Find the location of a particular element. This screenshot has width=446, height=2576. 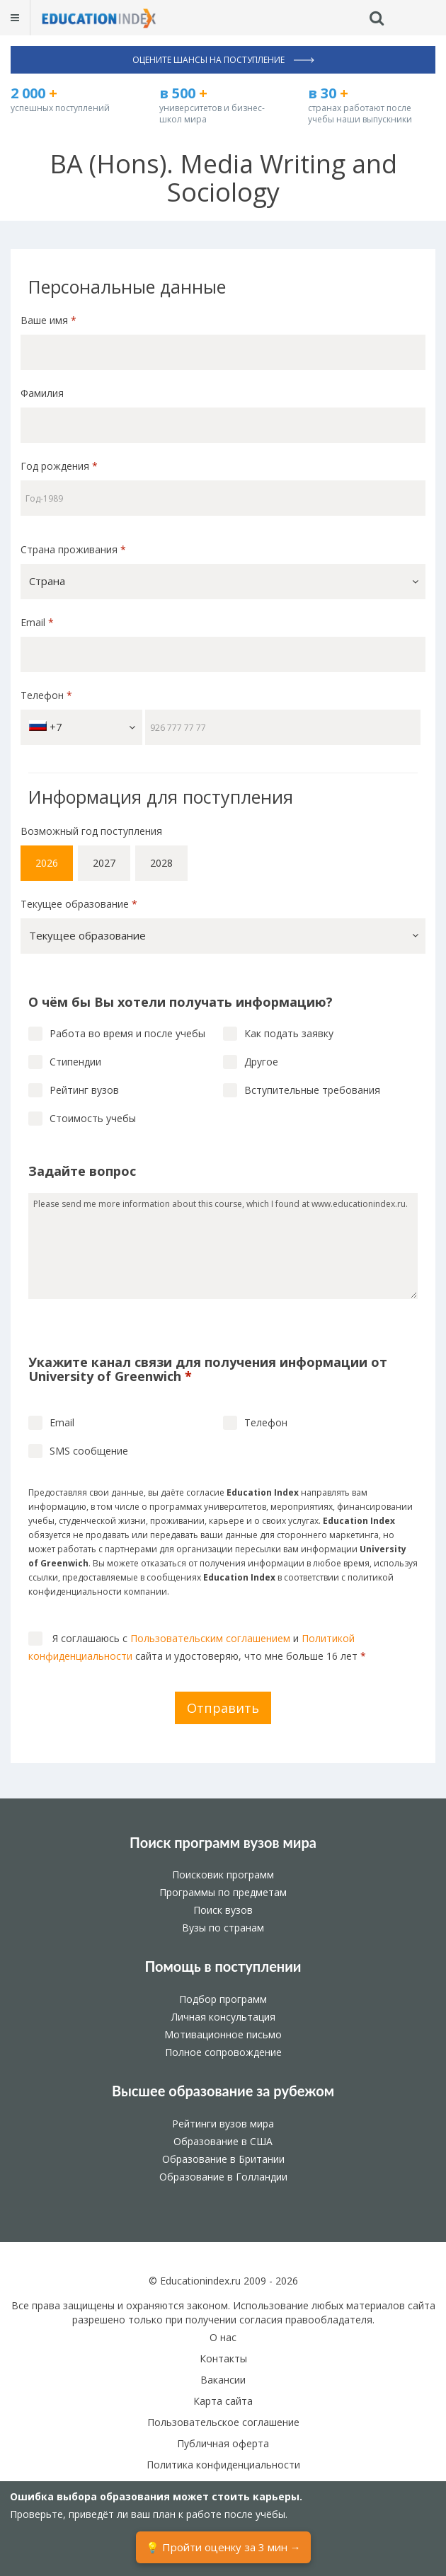

Рейтинги вузов мира is located at coordinates (223, 2123).